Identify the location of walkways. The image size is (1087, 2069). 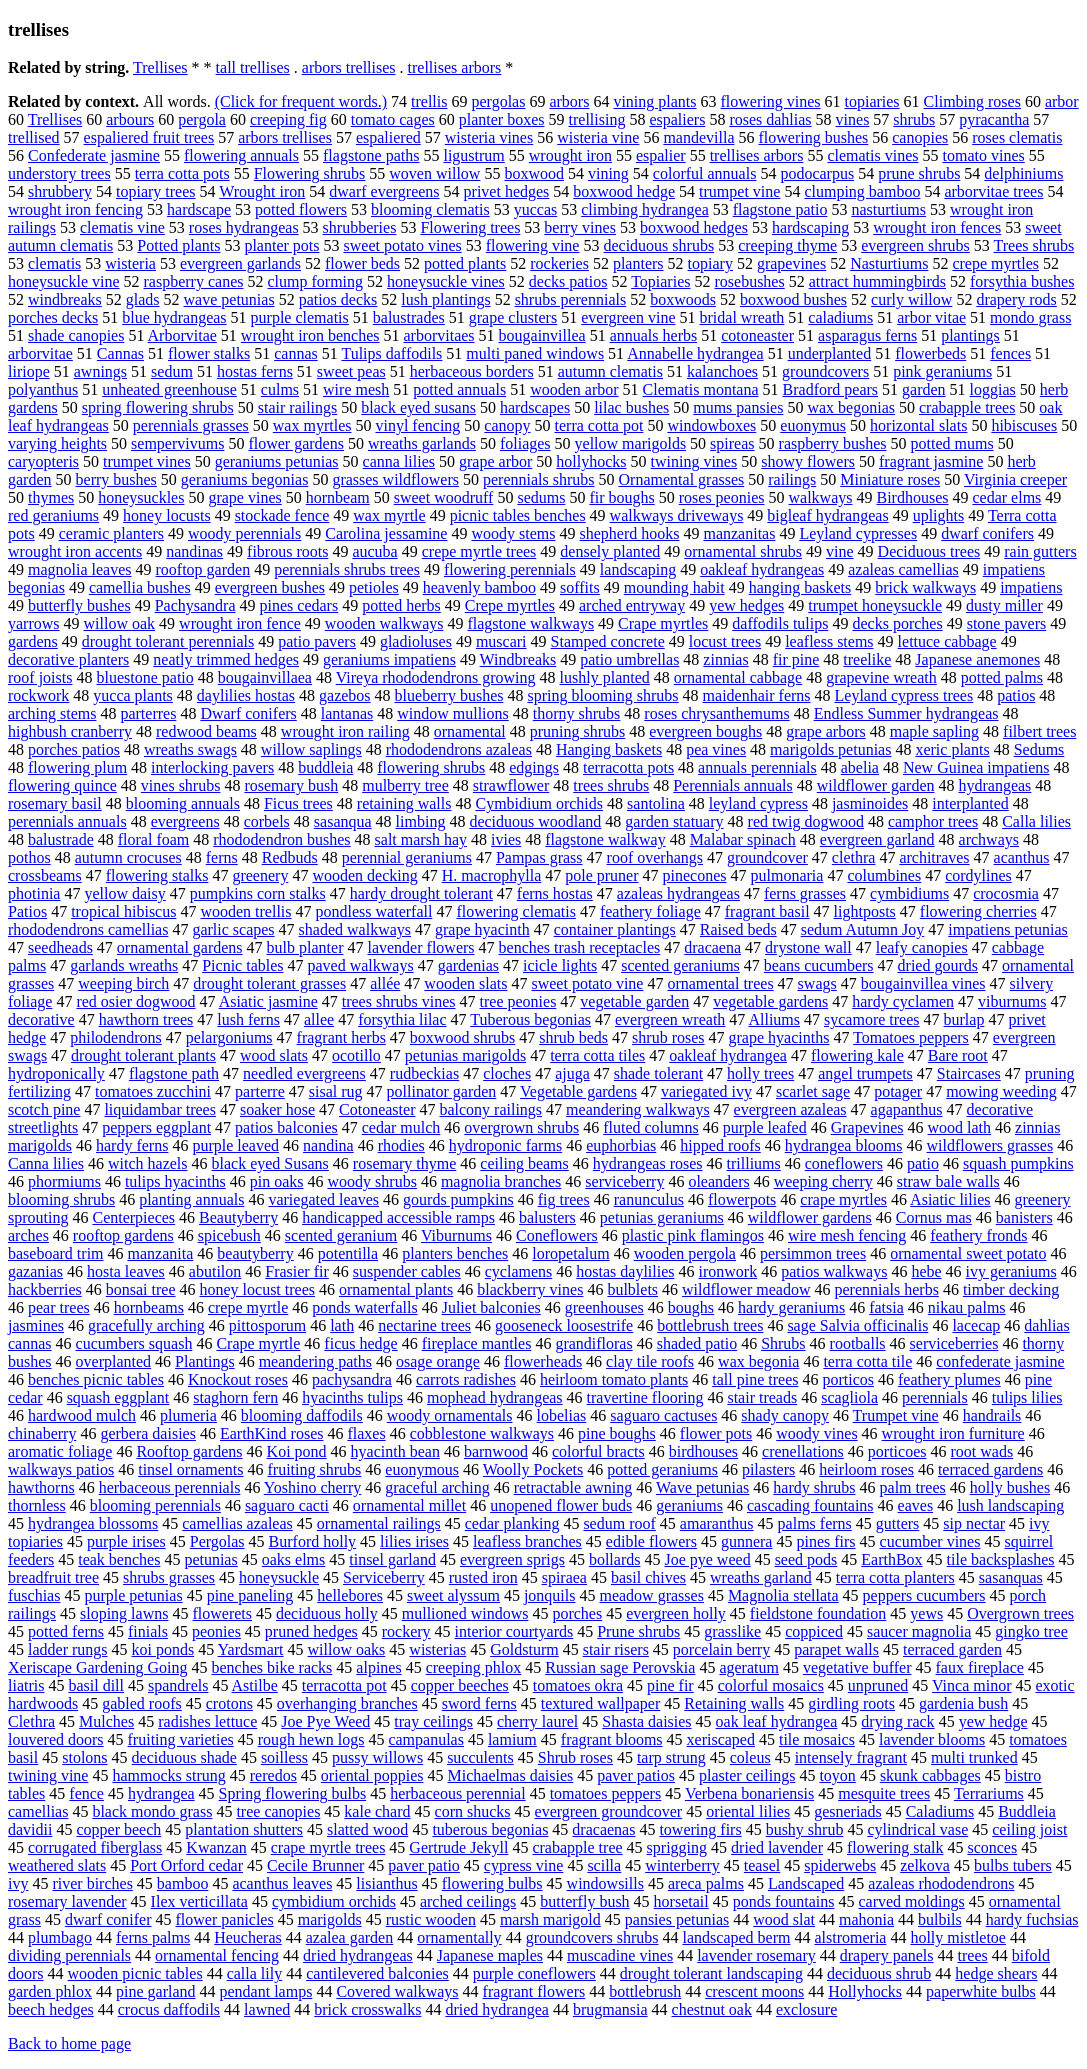
(821, 497).